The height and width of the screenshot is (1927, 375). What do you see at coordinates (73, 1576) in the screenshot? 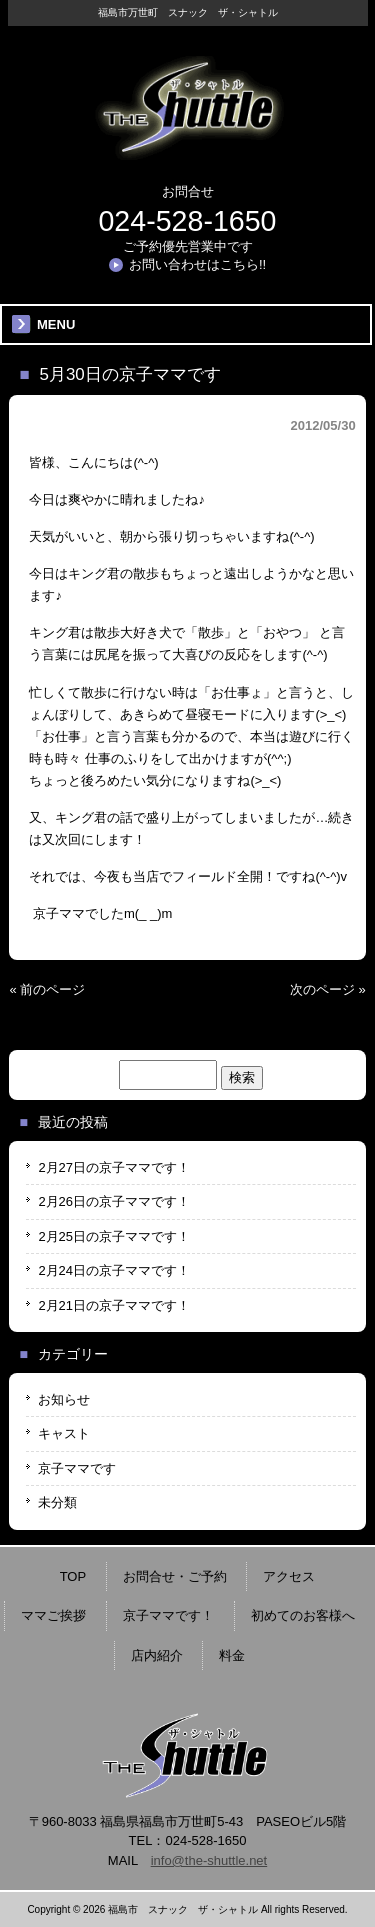
I see `TOP` at bounding box center [73, 1576].